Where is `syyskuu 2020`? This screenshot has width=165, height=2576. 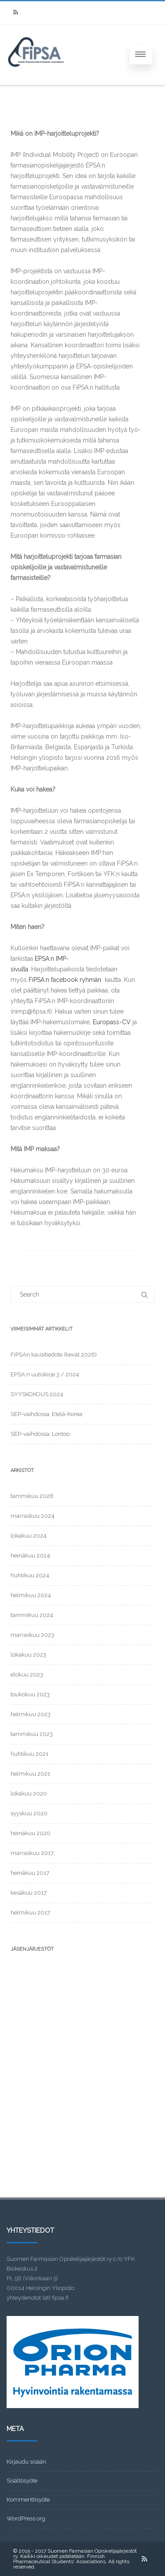
syyskuu 2020 is located at coordinates (29, 1813).